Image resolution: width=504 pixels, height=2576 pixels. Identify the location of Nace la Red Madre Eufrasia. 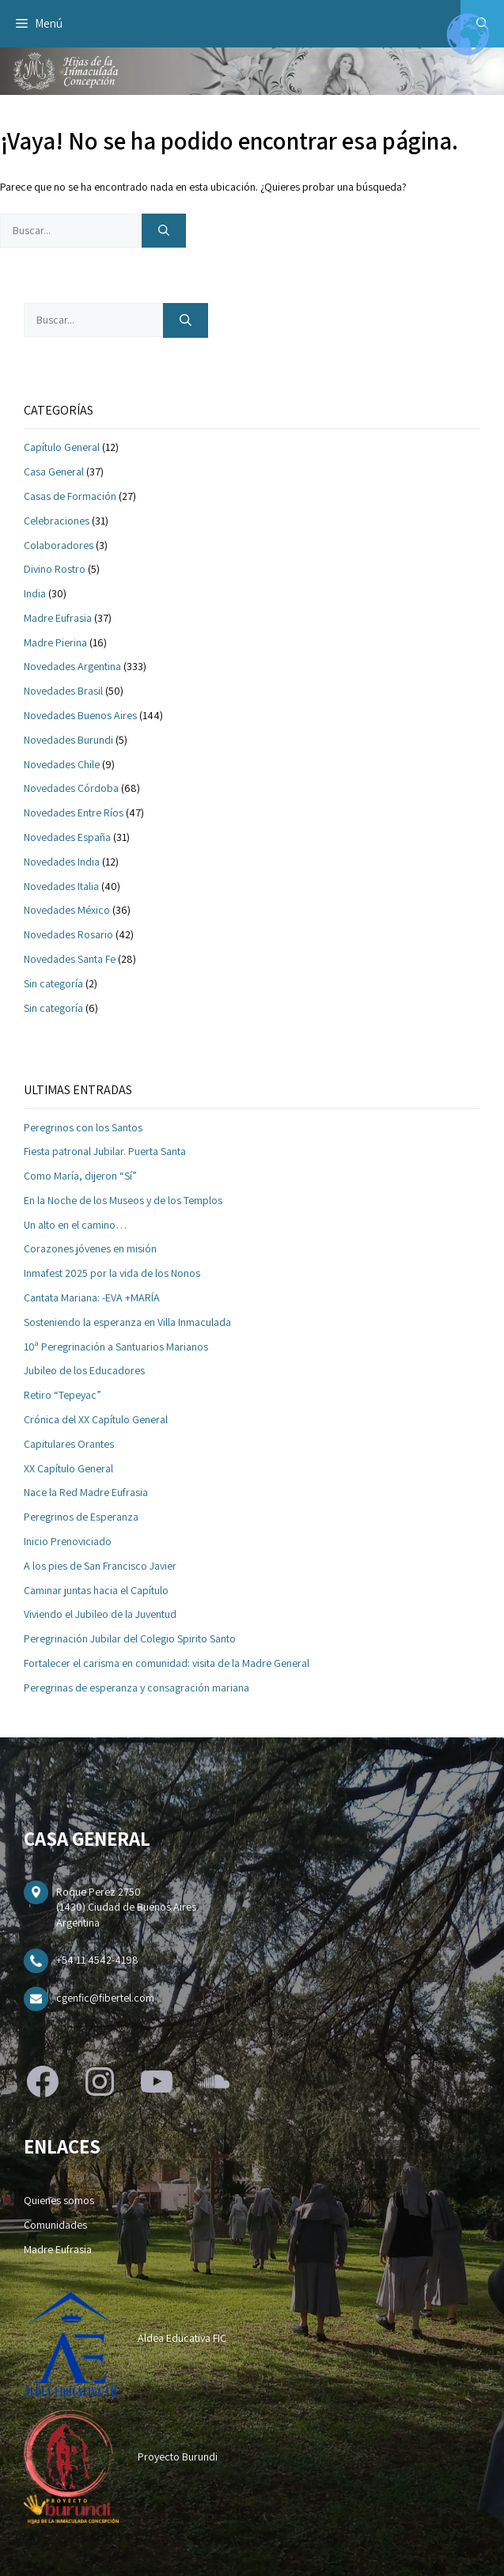
(86, 1492).